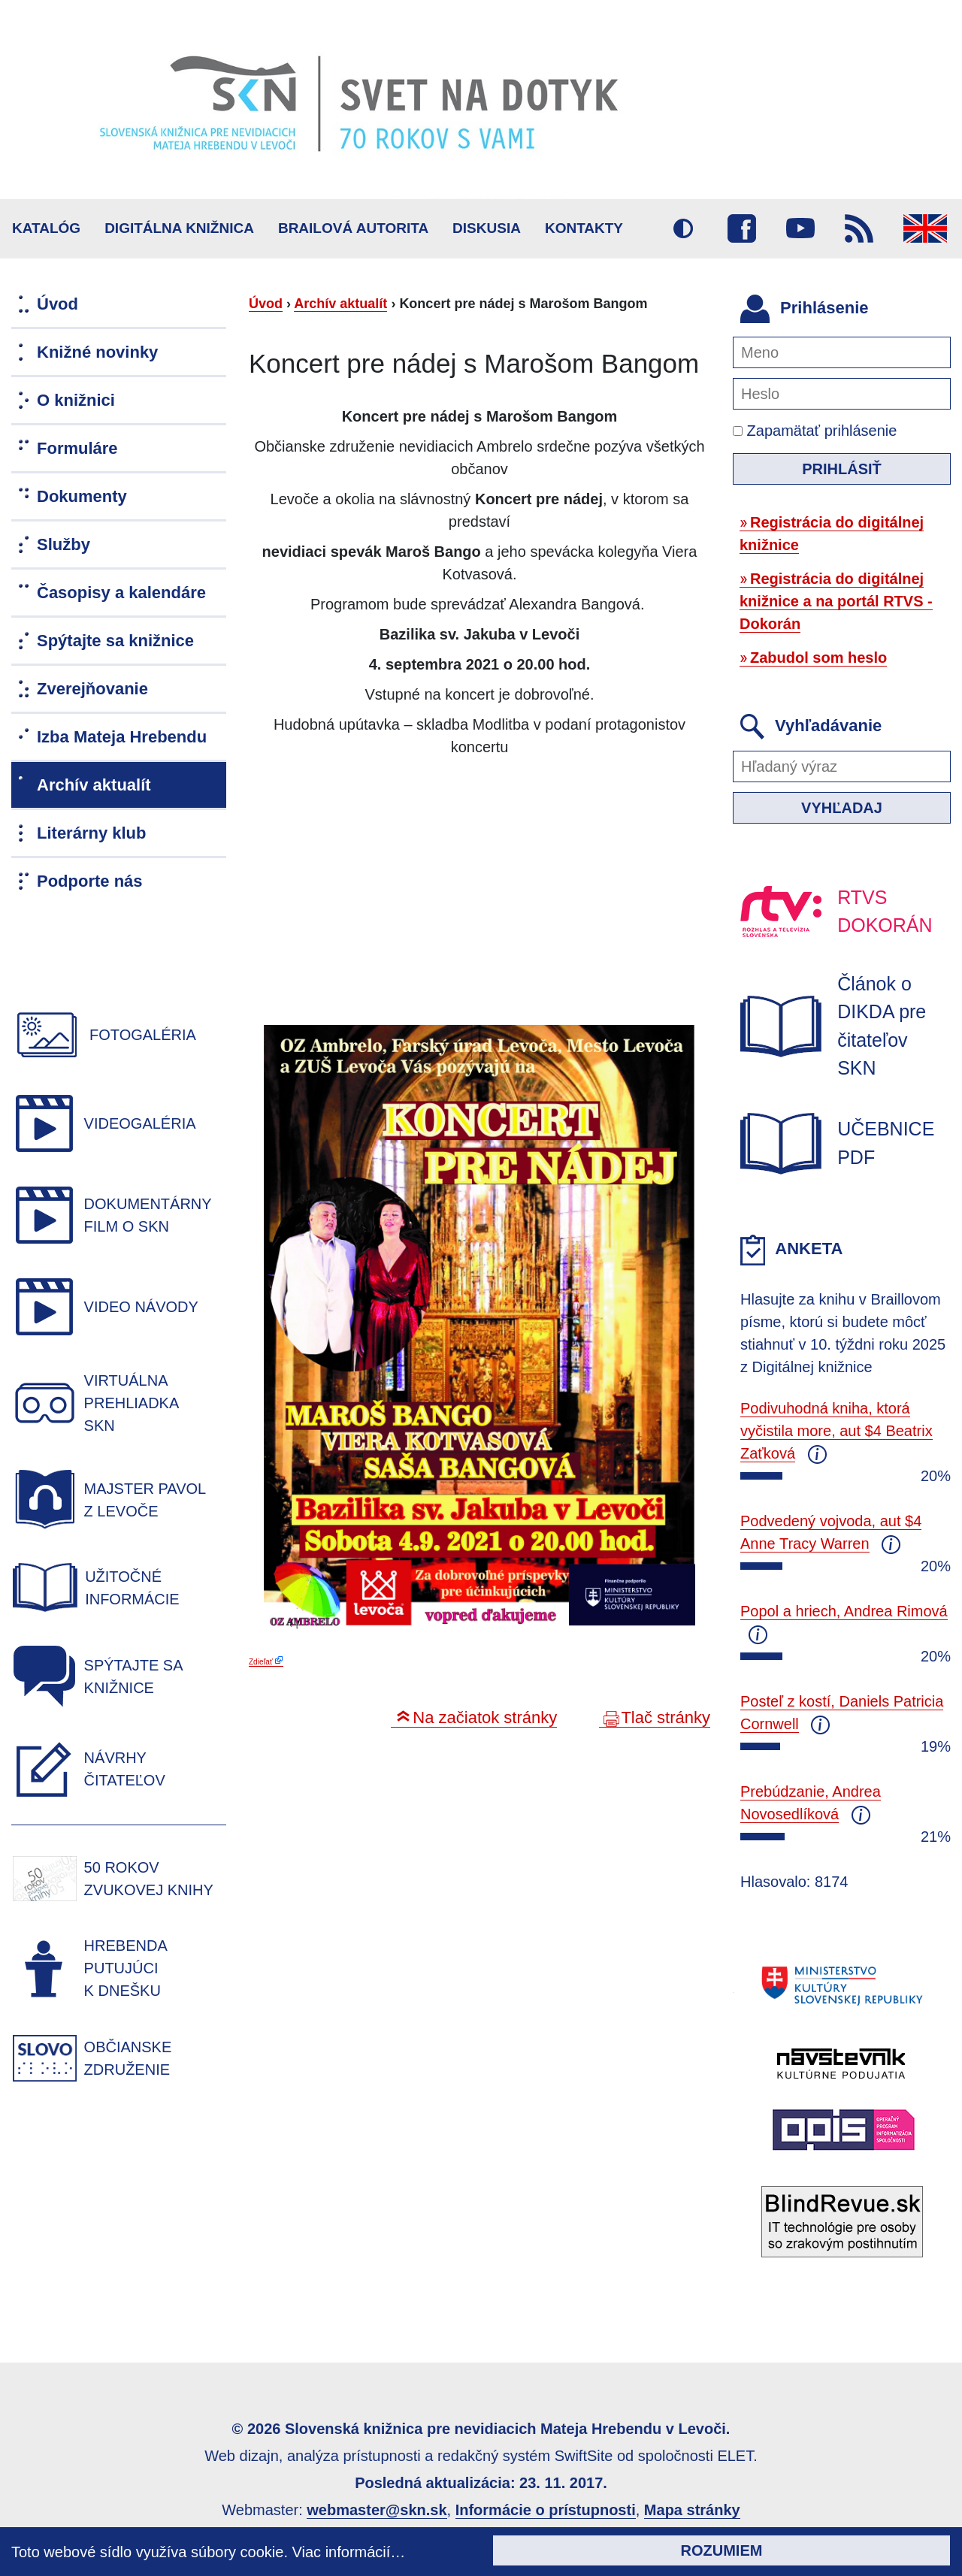 The image size is (962, 2576). Describe the element at coordinates (818, 657) in the screenshot. I see `Zabudol som heslo` at that location.